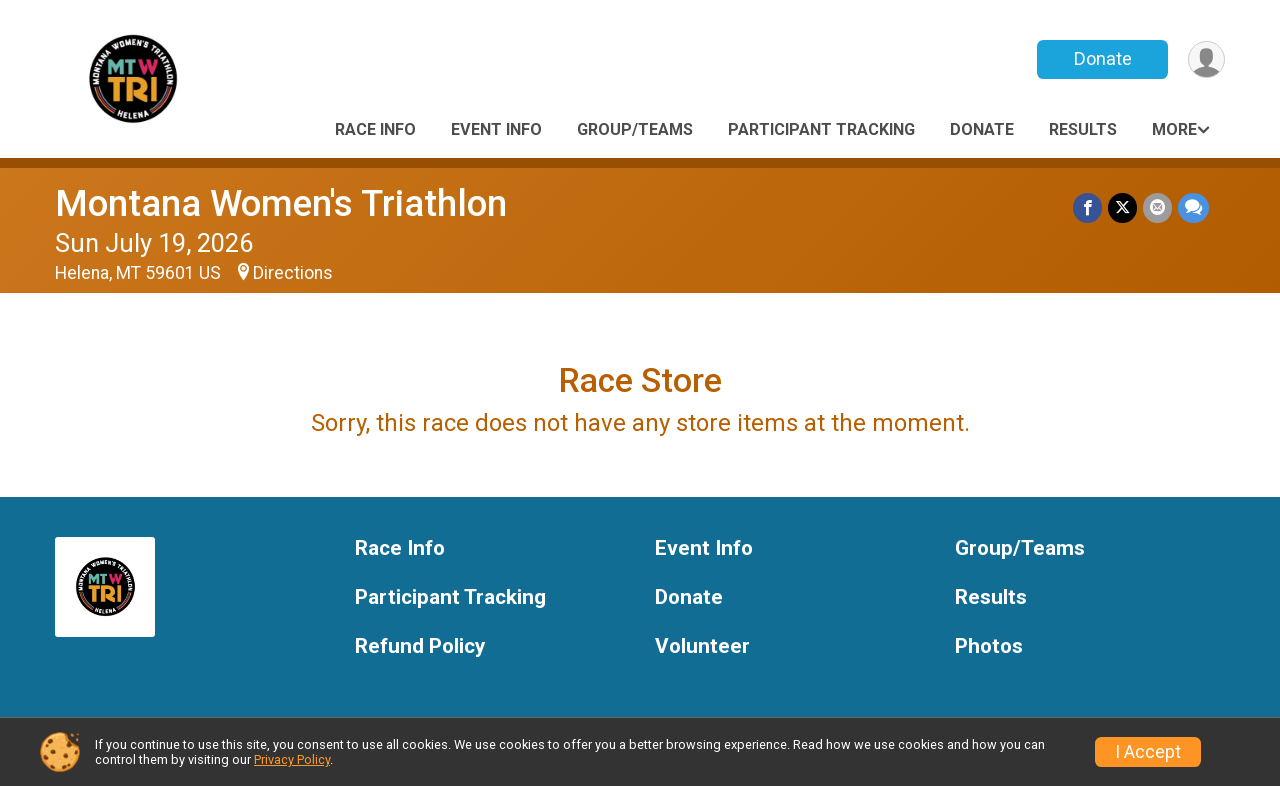 The width and height of the screenshot is (1280, 786). What do you see at coordinates (1193, 207) in the screenshot?
I see `[Share through Text]` at bounding box center [1193, 207].